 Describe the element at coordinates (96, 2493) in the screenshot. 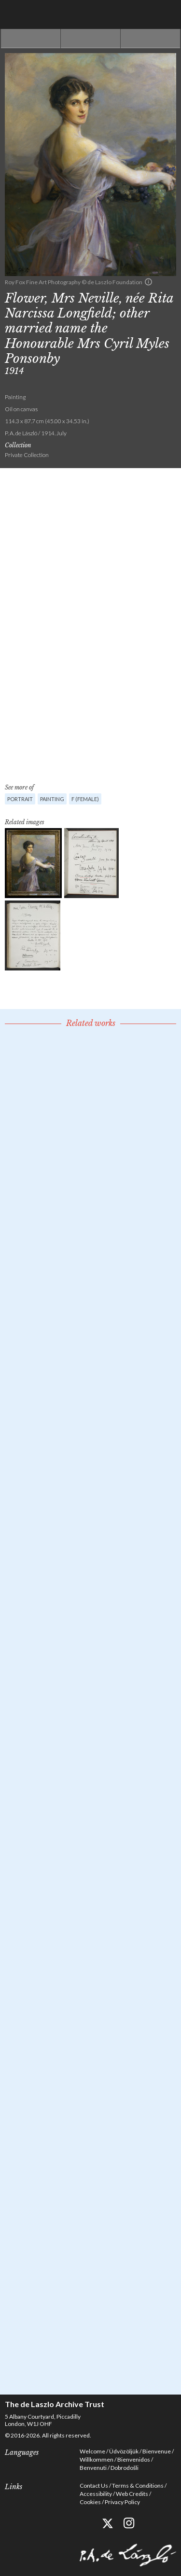

I see `Accessibility` at that location.